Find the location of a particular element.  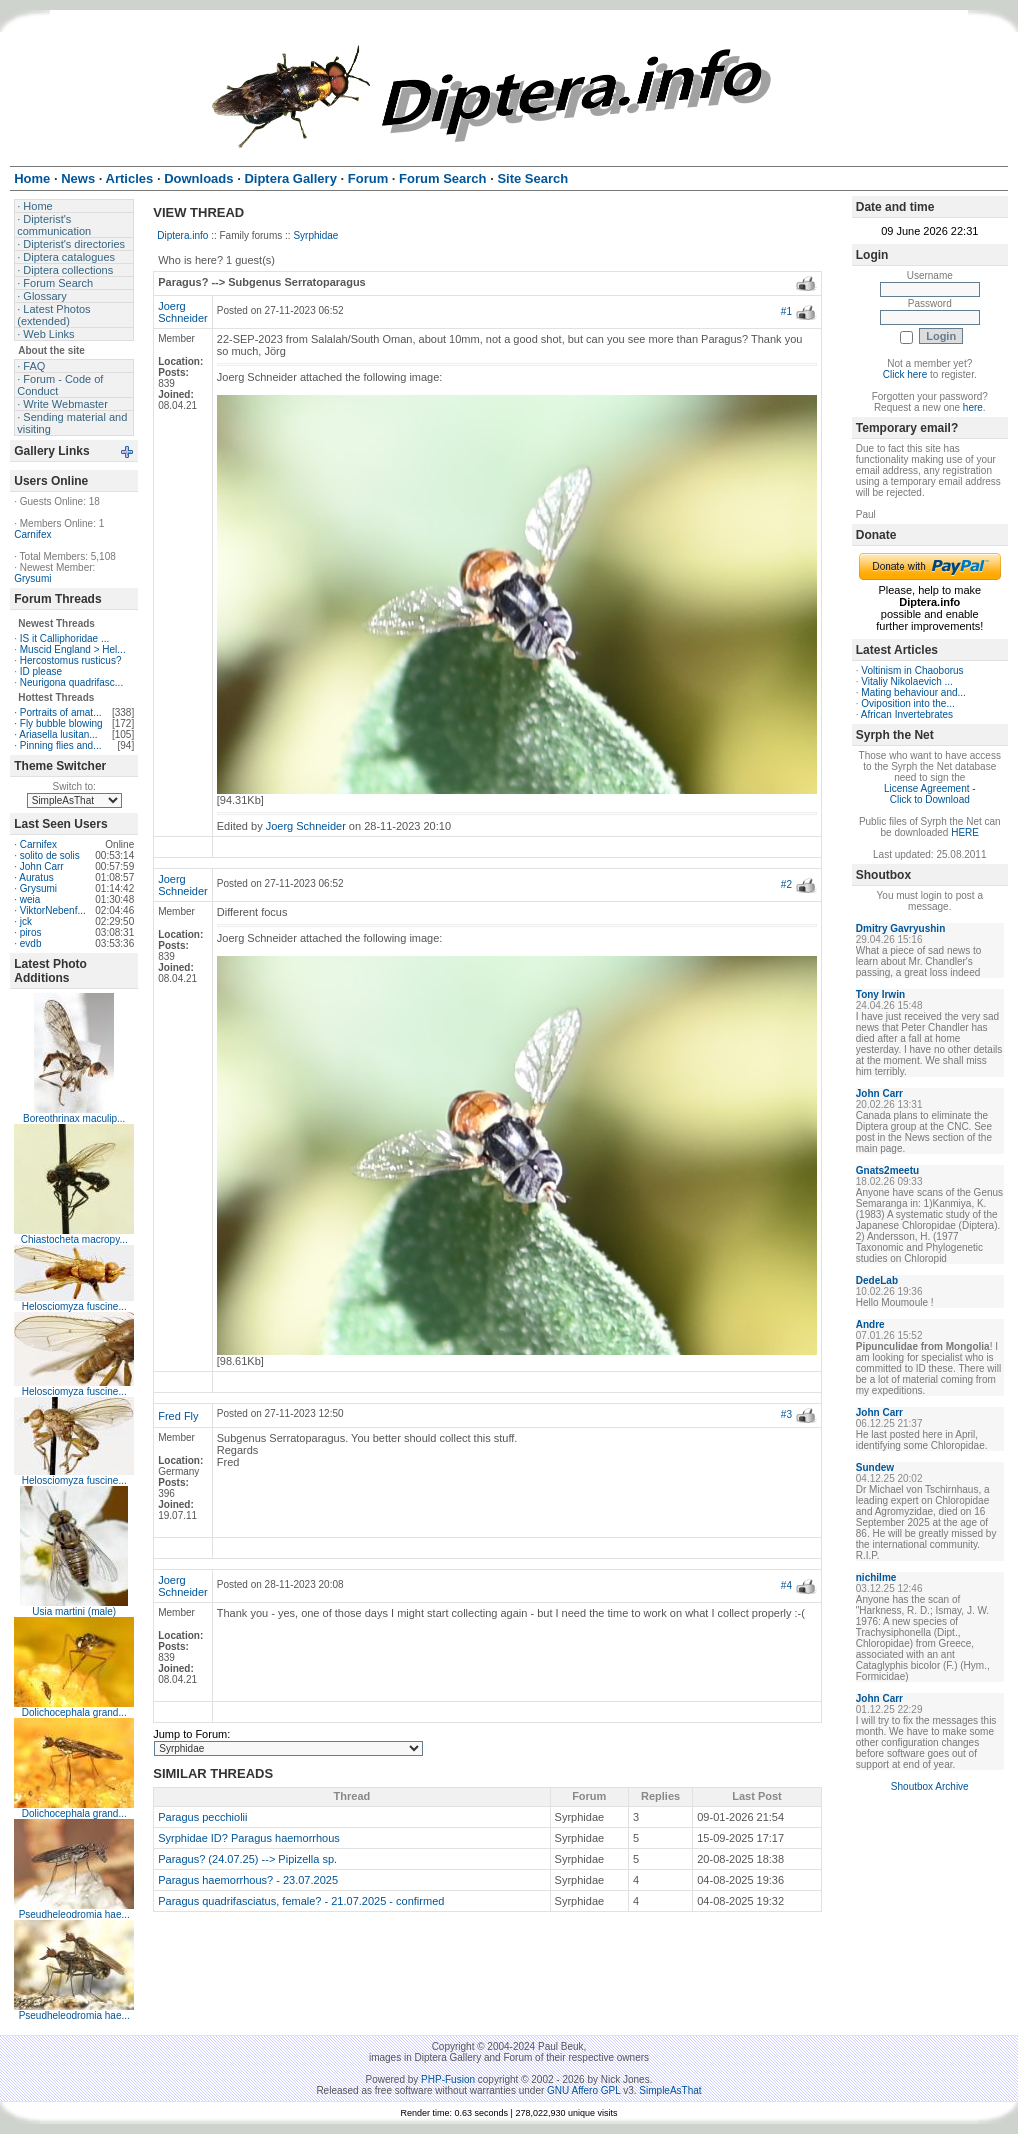

Click here is located at coordinates (905, 374).